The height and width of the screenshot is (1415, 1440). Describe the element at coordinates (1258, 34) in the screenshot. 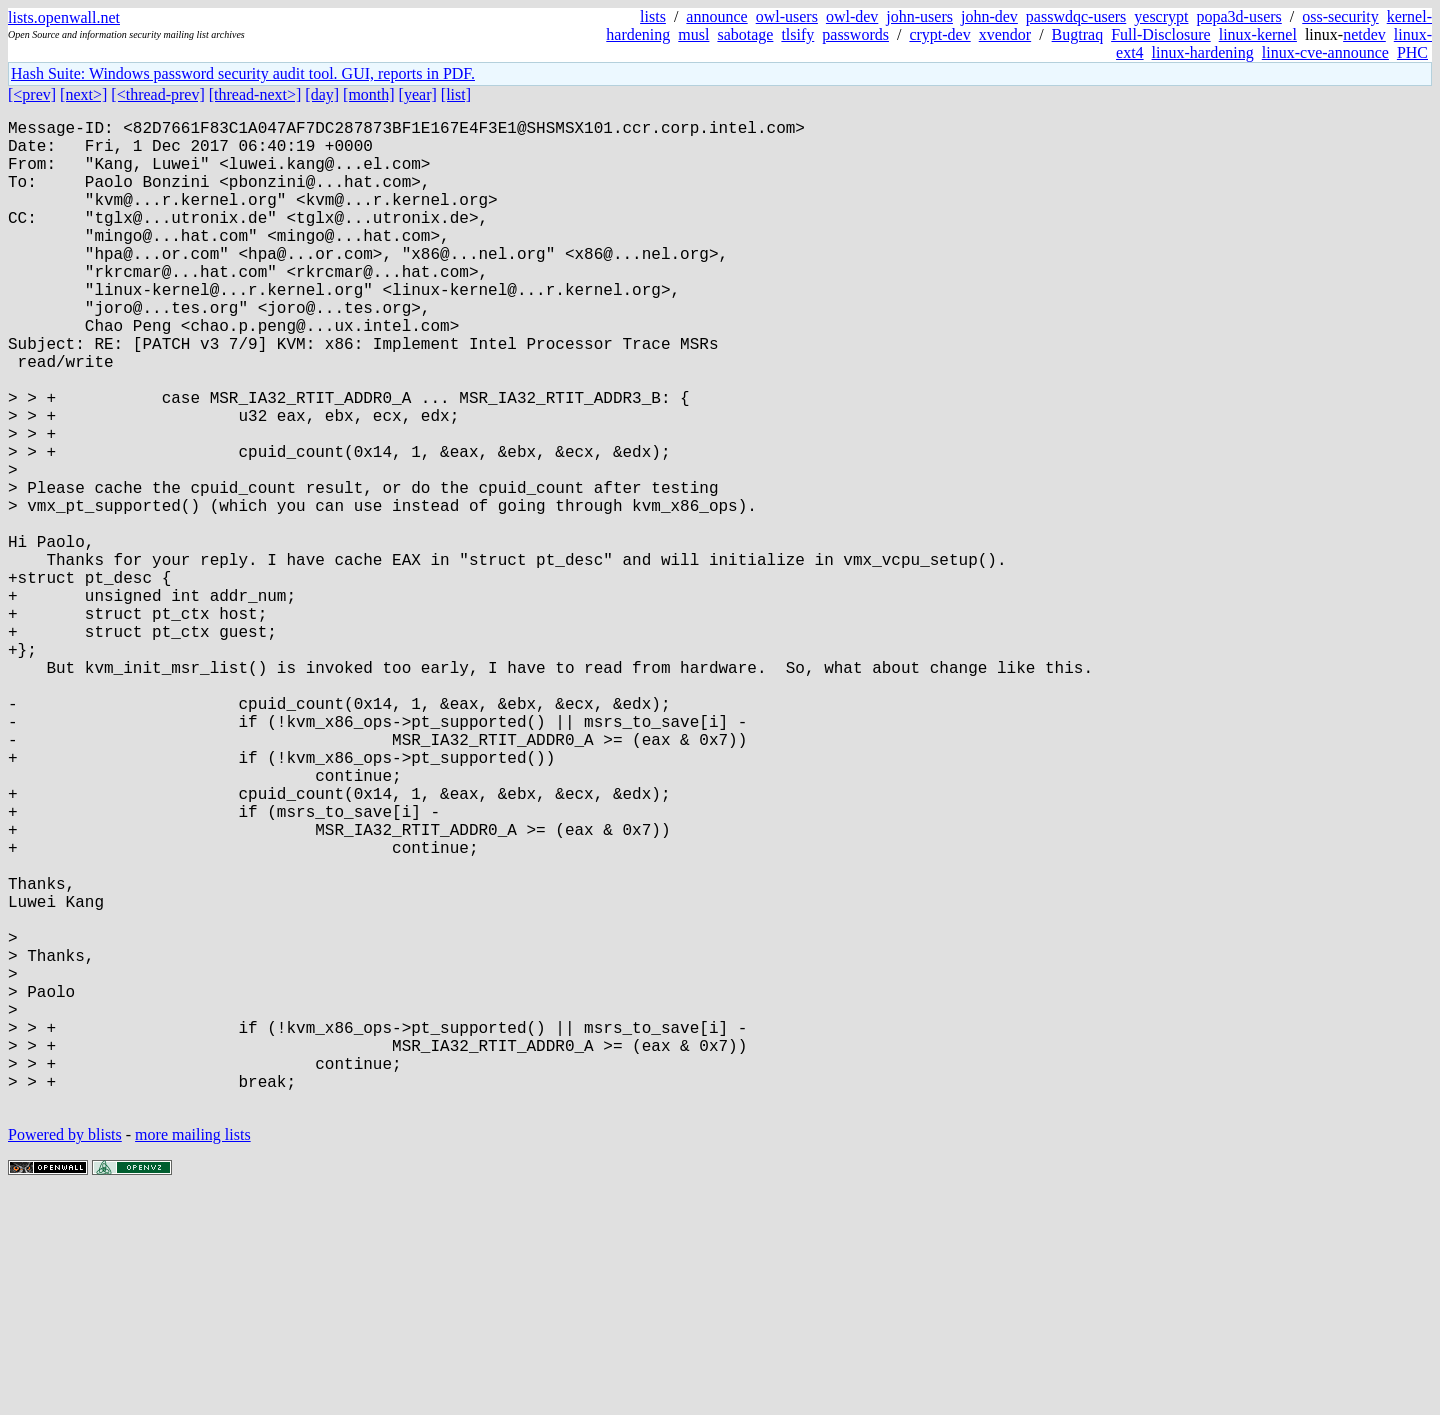

I see `linux-kernel` at that location.